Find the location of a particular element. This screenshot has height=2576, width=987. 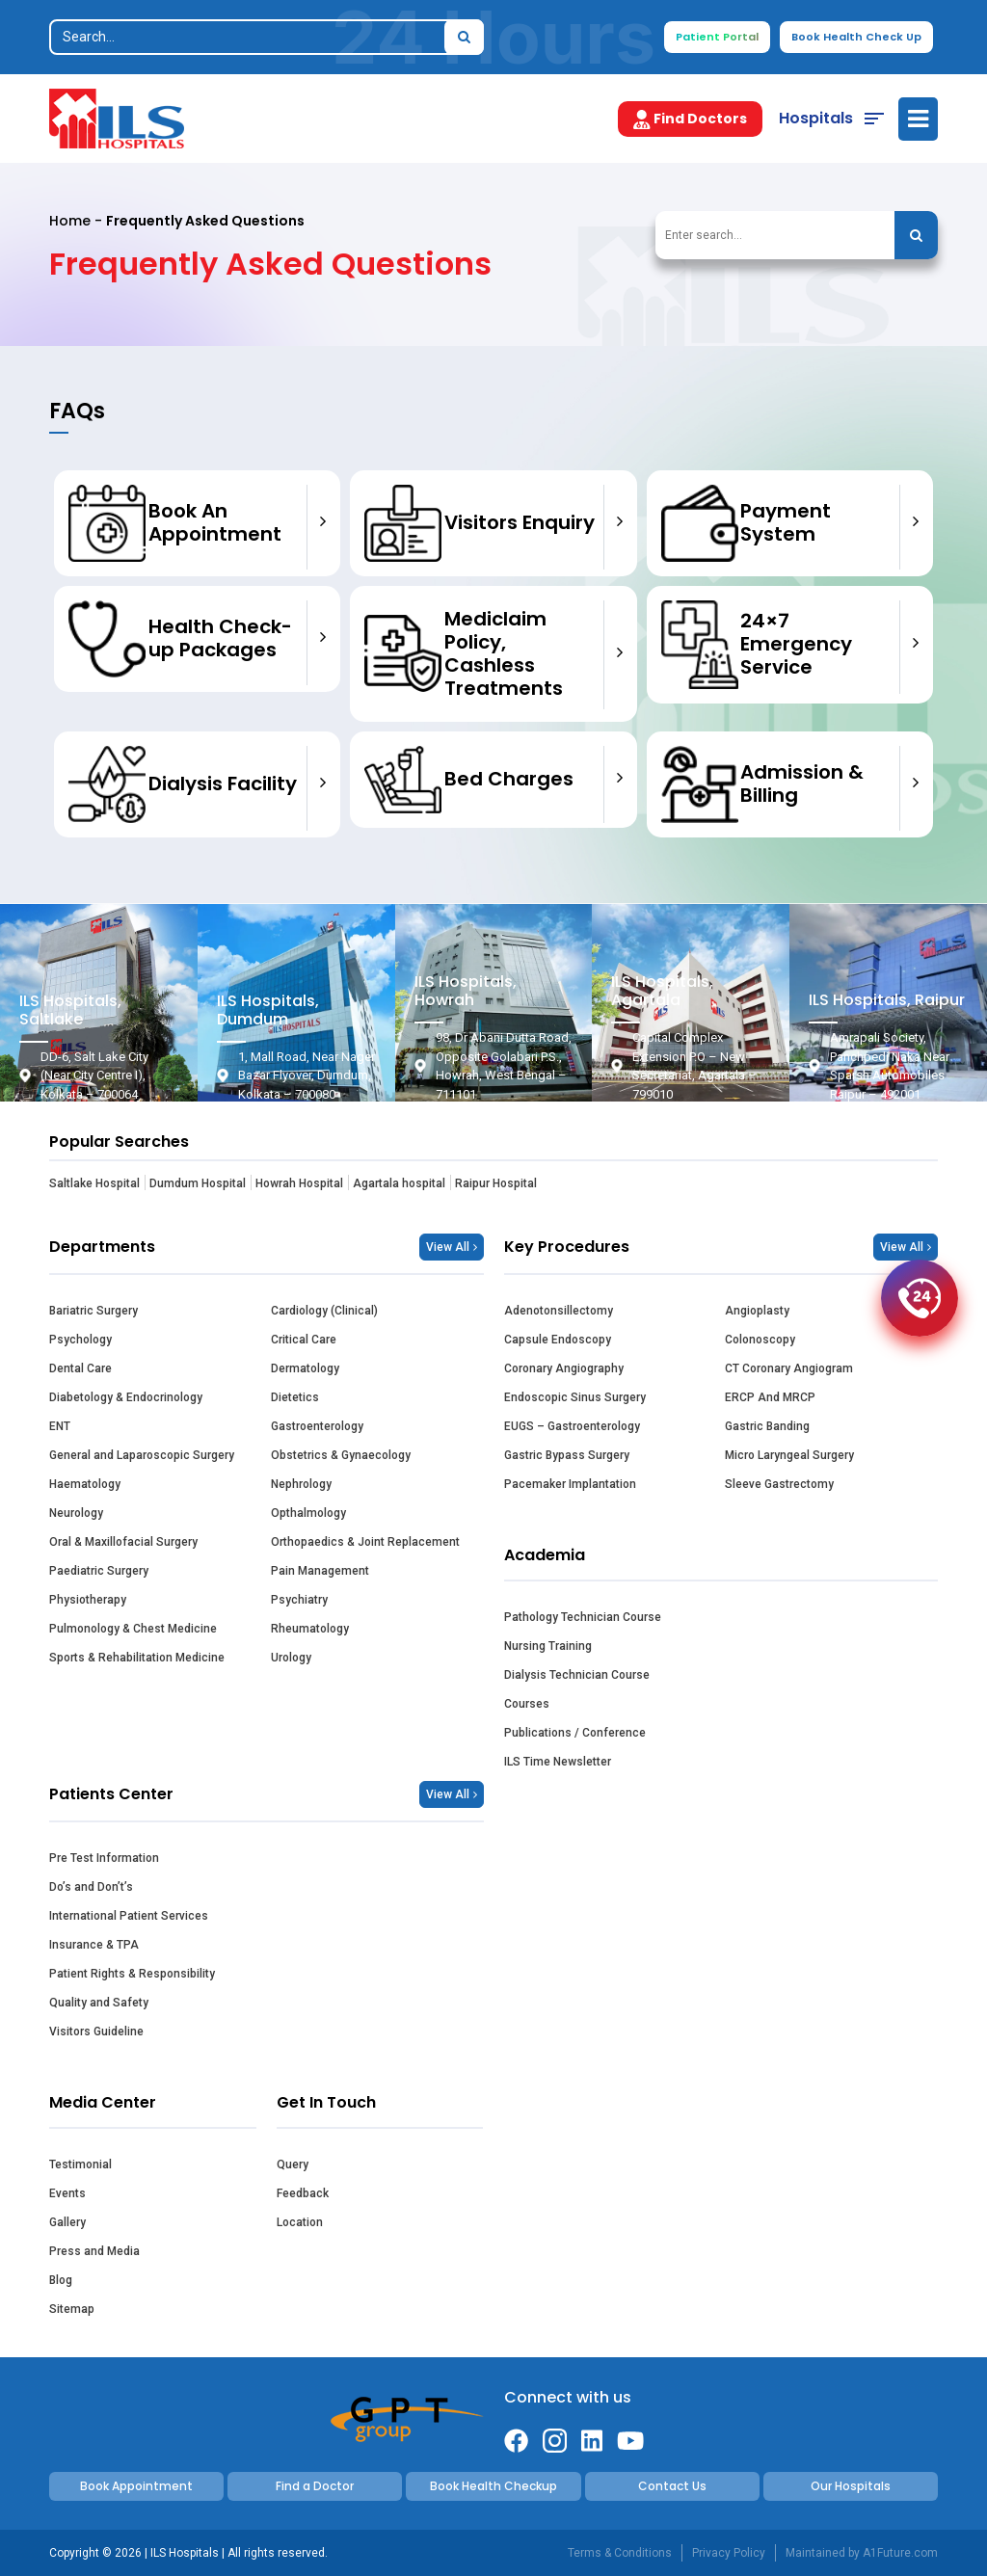

Courses is located at coordinates (526, 1704).